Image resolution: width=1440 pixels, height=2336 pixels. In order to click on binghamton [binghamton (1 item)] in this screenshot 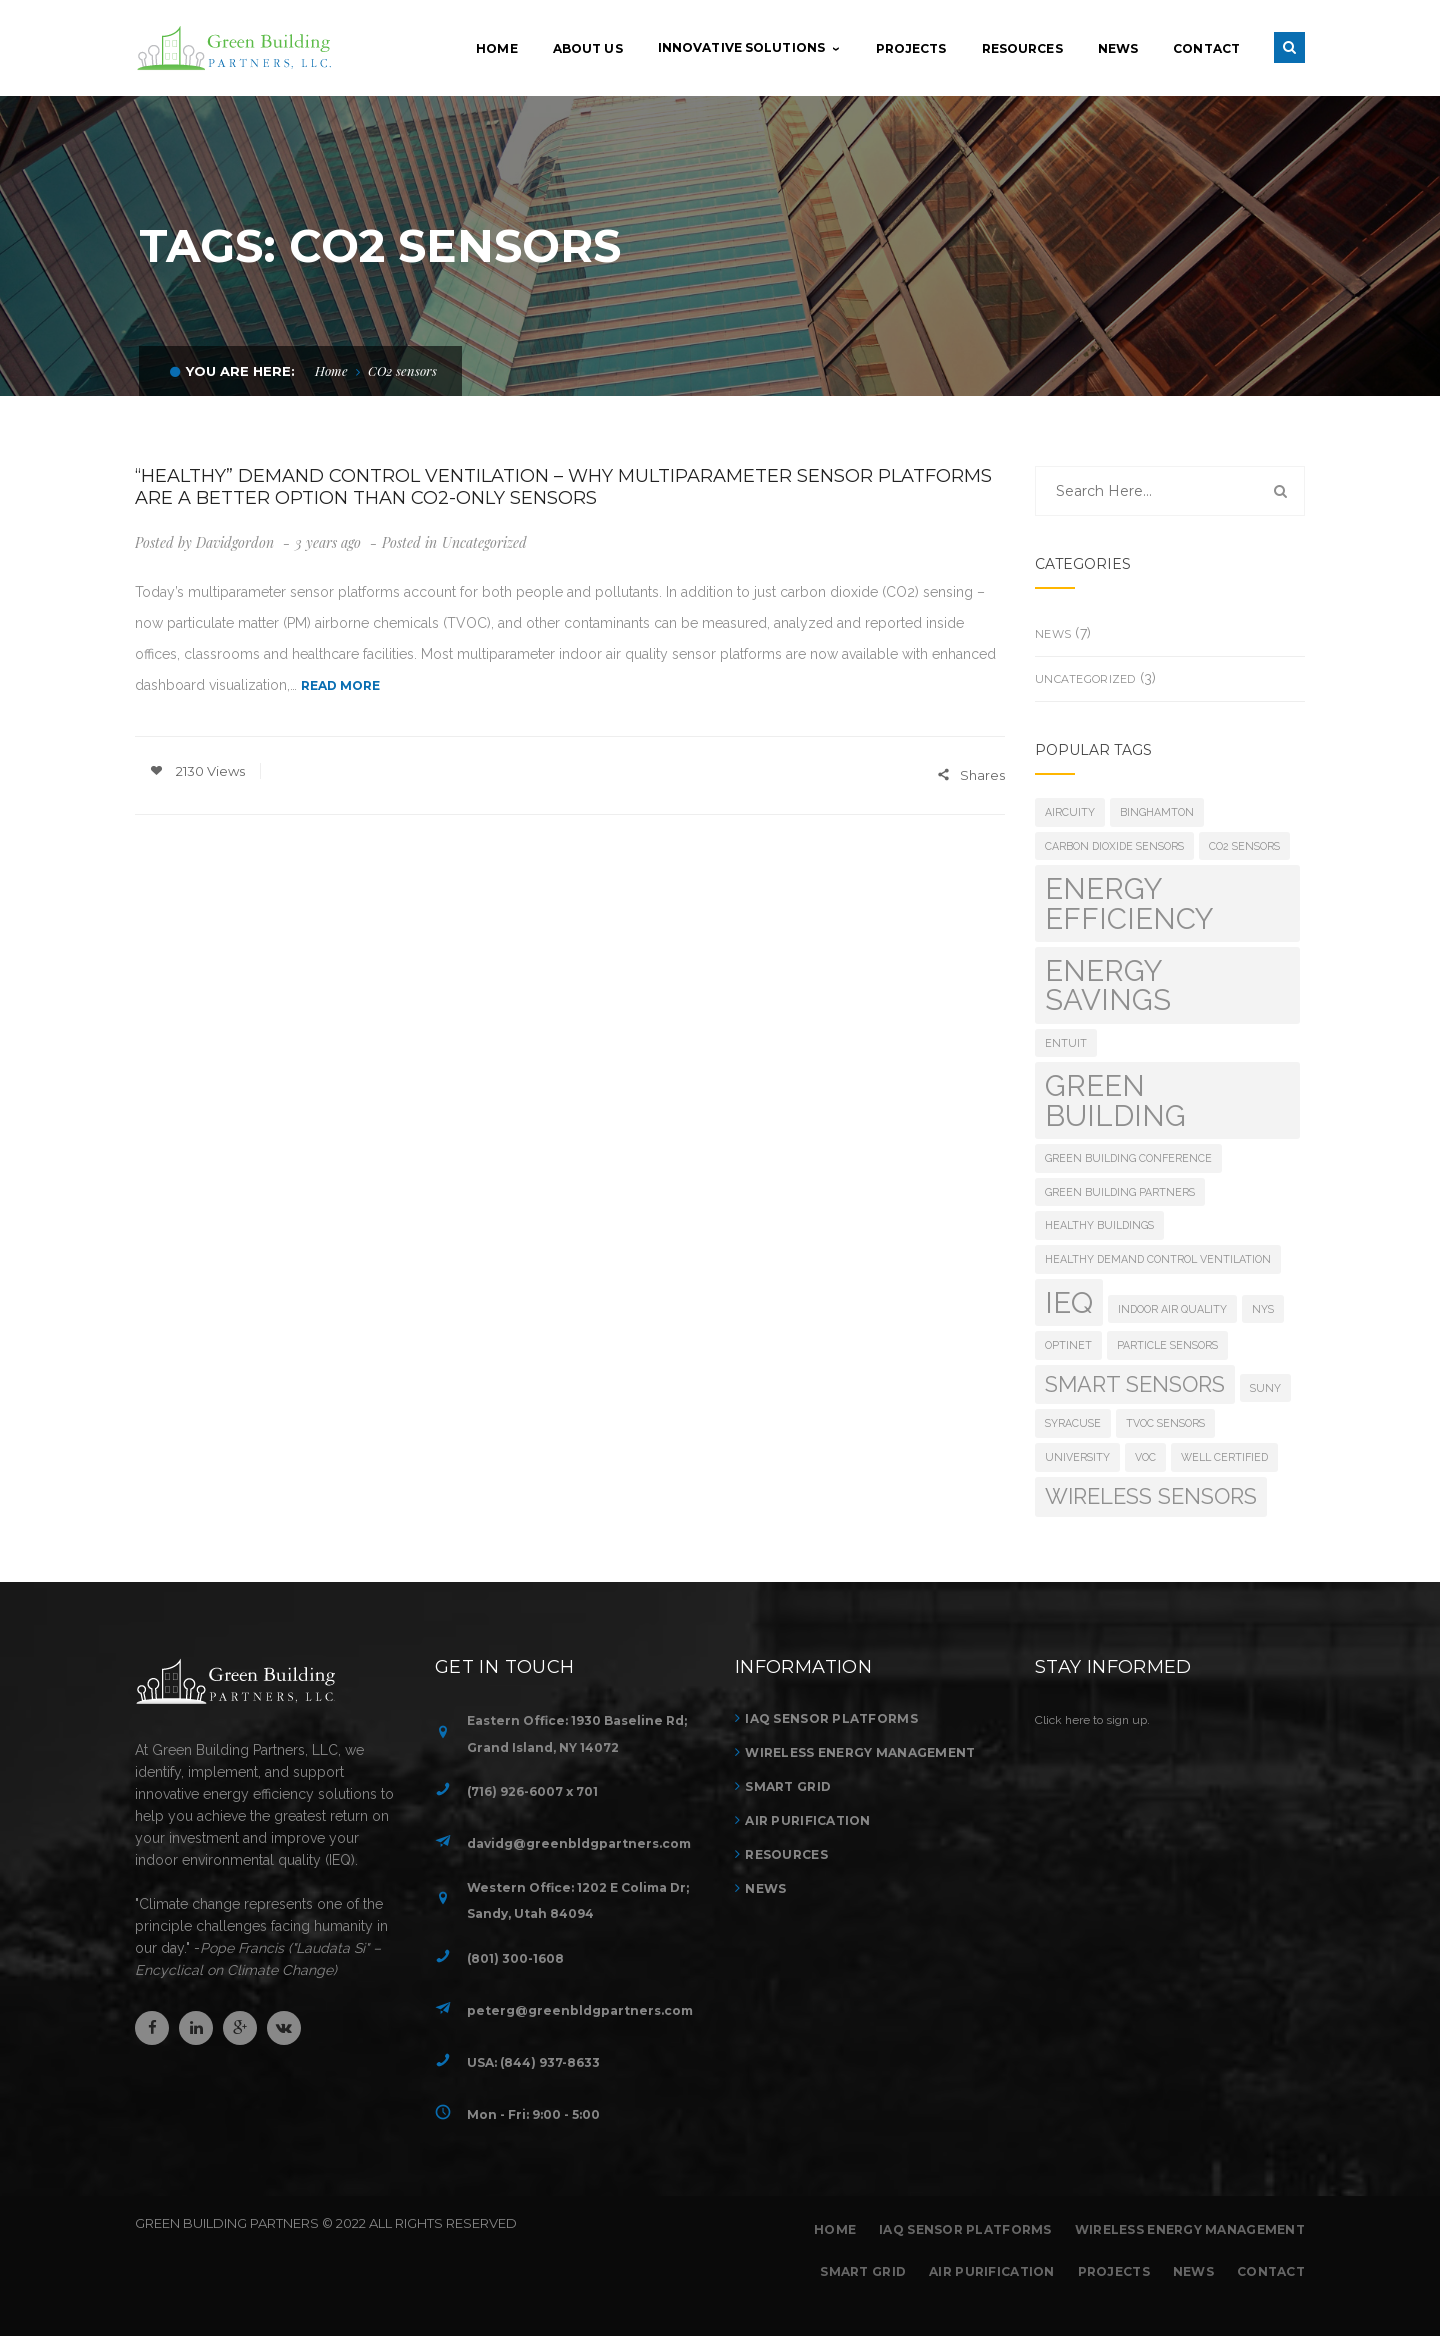, I will do `click(1157, 812)`.